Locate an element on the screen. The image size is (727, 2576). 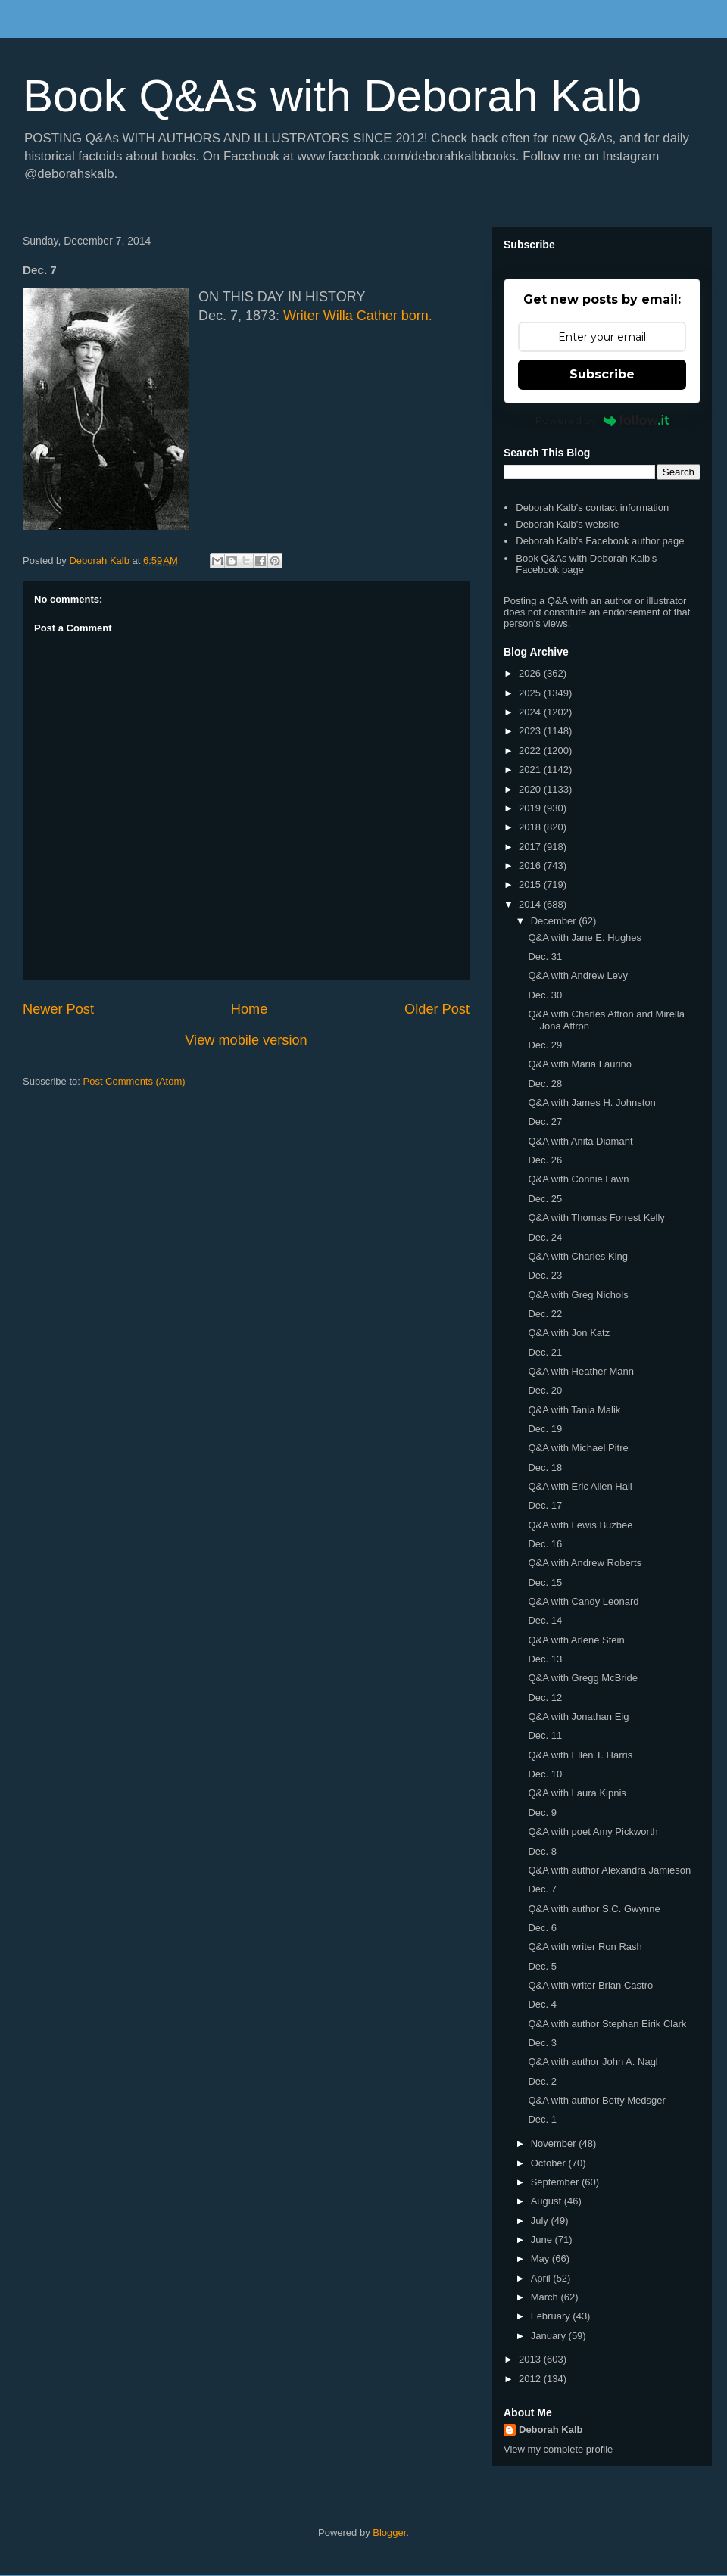
Dec. 11 is located at coordinates (545, 1735).